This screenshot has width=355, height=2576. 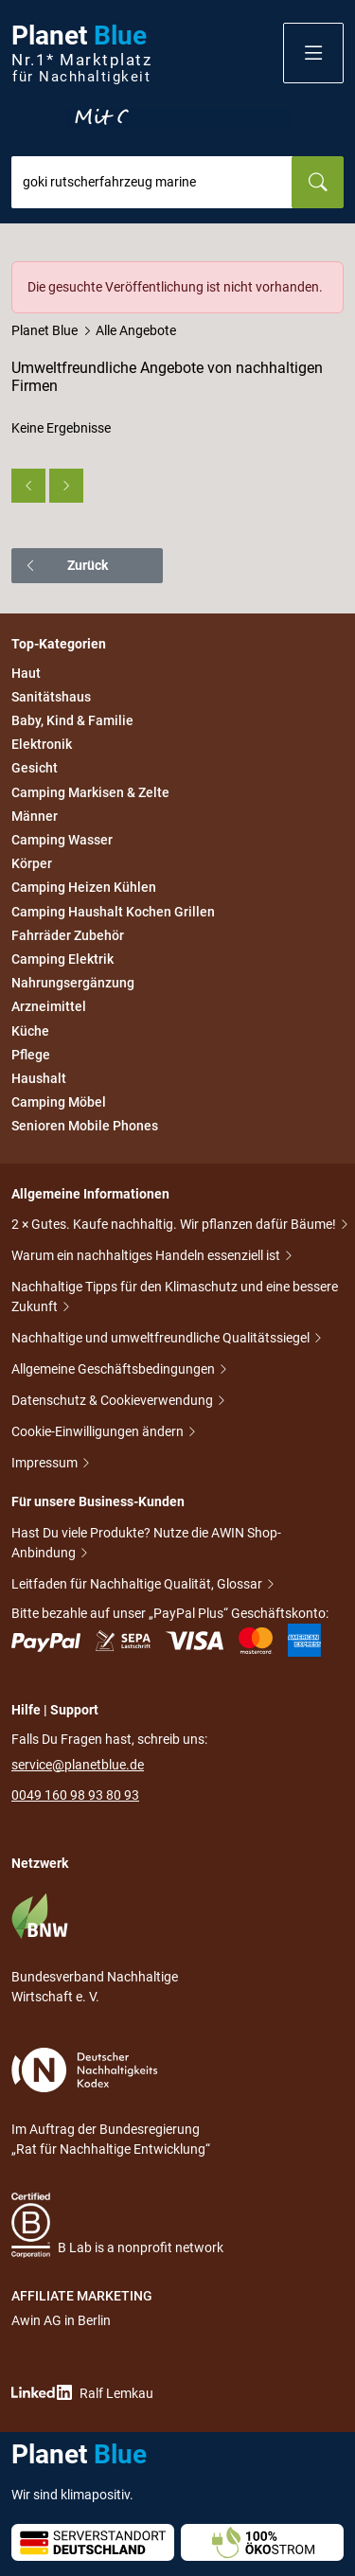 What do you see at coordinates (34, 816) in the screenshot?
I see `Männer` at bounding box center [34, 816].